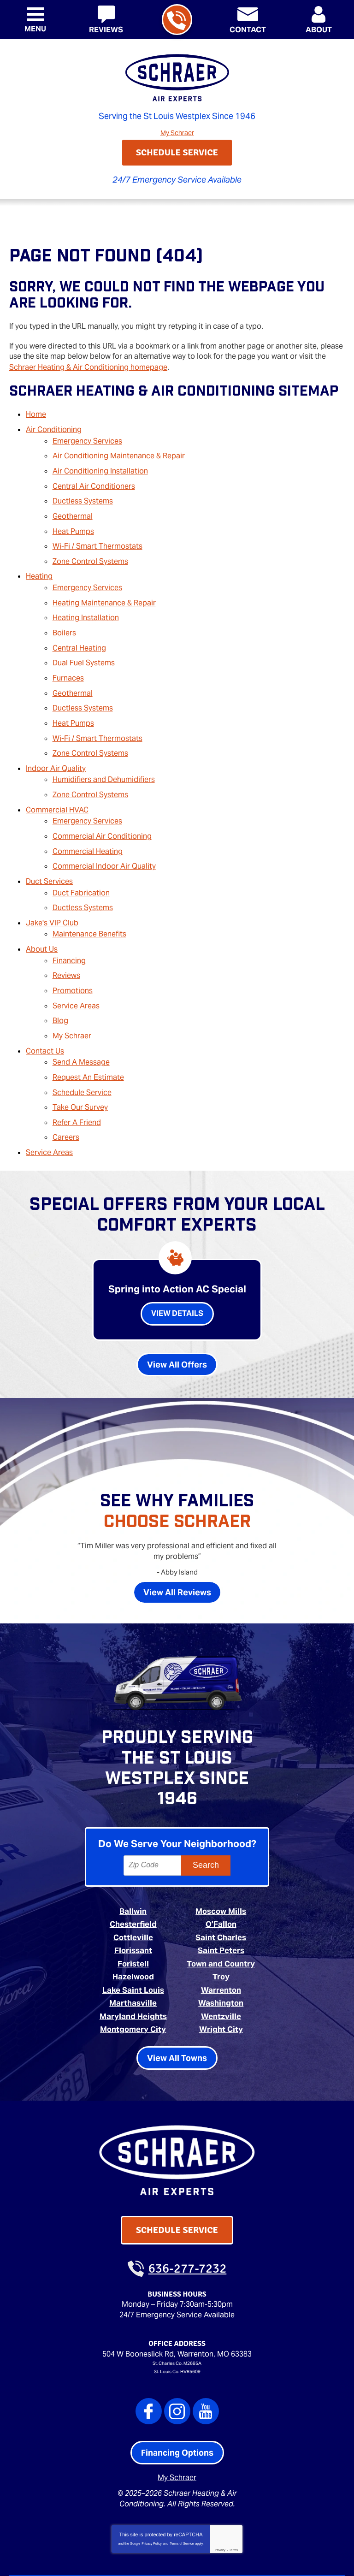 The height and width of the screenshot is (2576, 354). What do you see at coordinates (221, 1930) in the screenshot?
I see `Warrenton` at bounding box center [221, 1930].